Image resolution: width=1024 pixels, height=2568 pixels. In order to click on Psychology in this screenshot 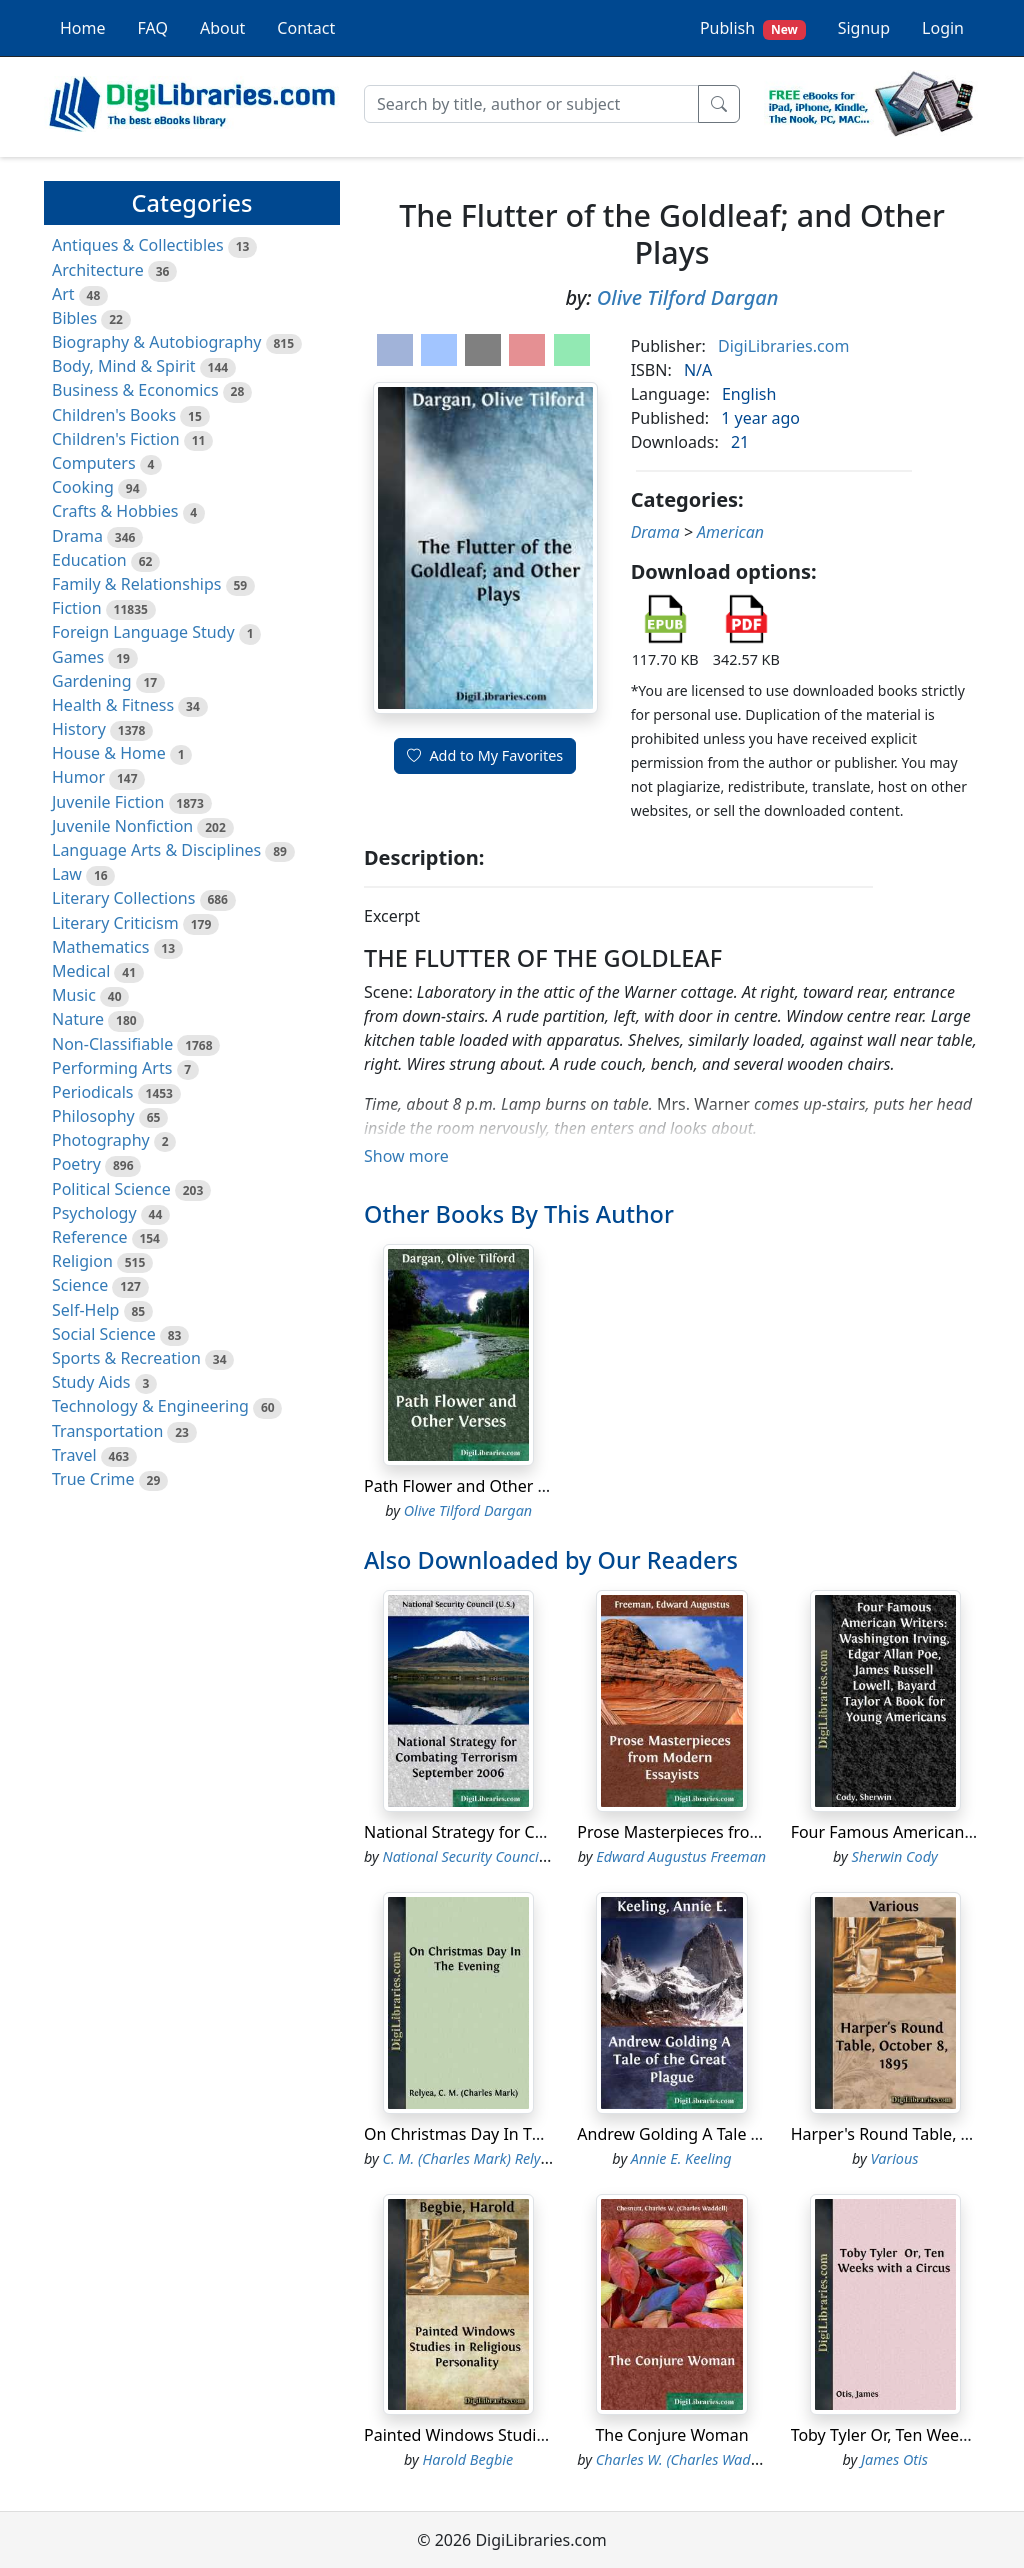, I will do `click(94, 1213)`.